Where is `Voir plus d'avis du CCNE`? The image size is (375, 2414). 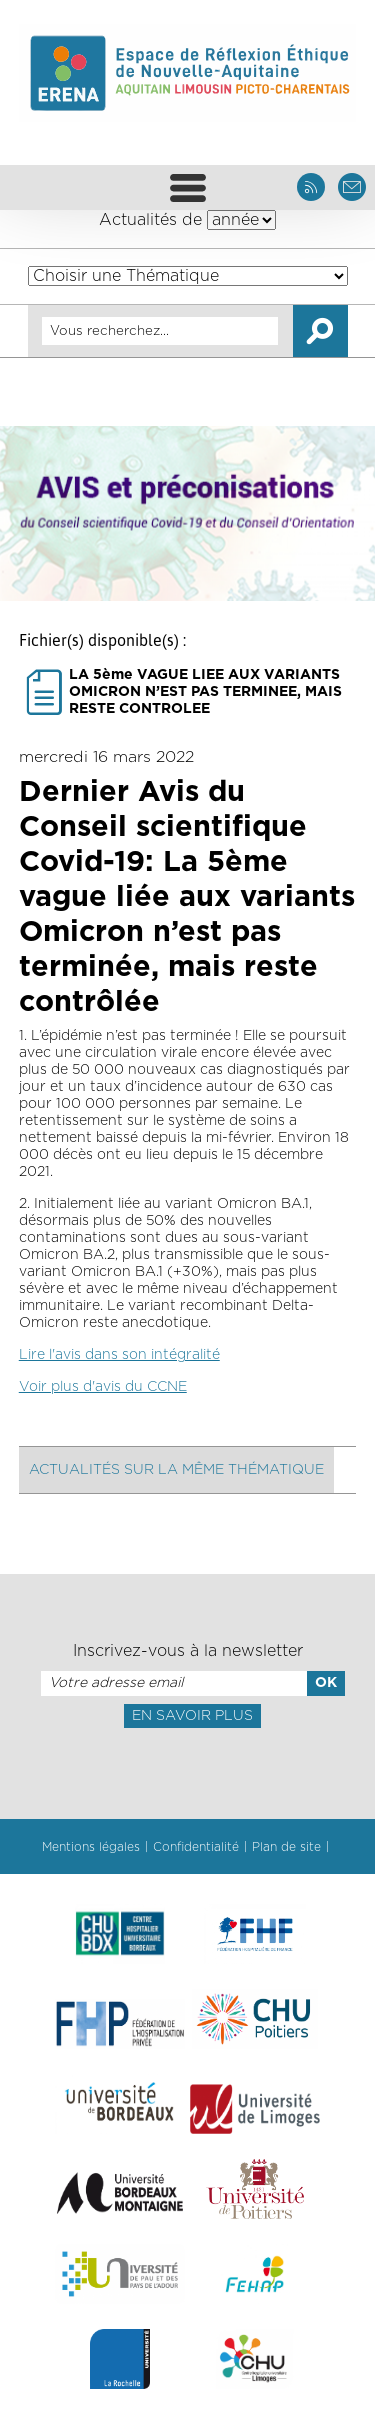 Voir plus d'avis du CCNE is located at coordinates (103, 1387).